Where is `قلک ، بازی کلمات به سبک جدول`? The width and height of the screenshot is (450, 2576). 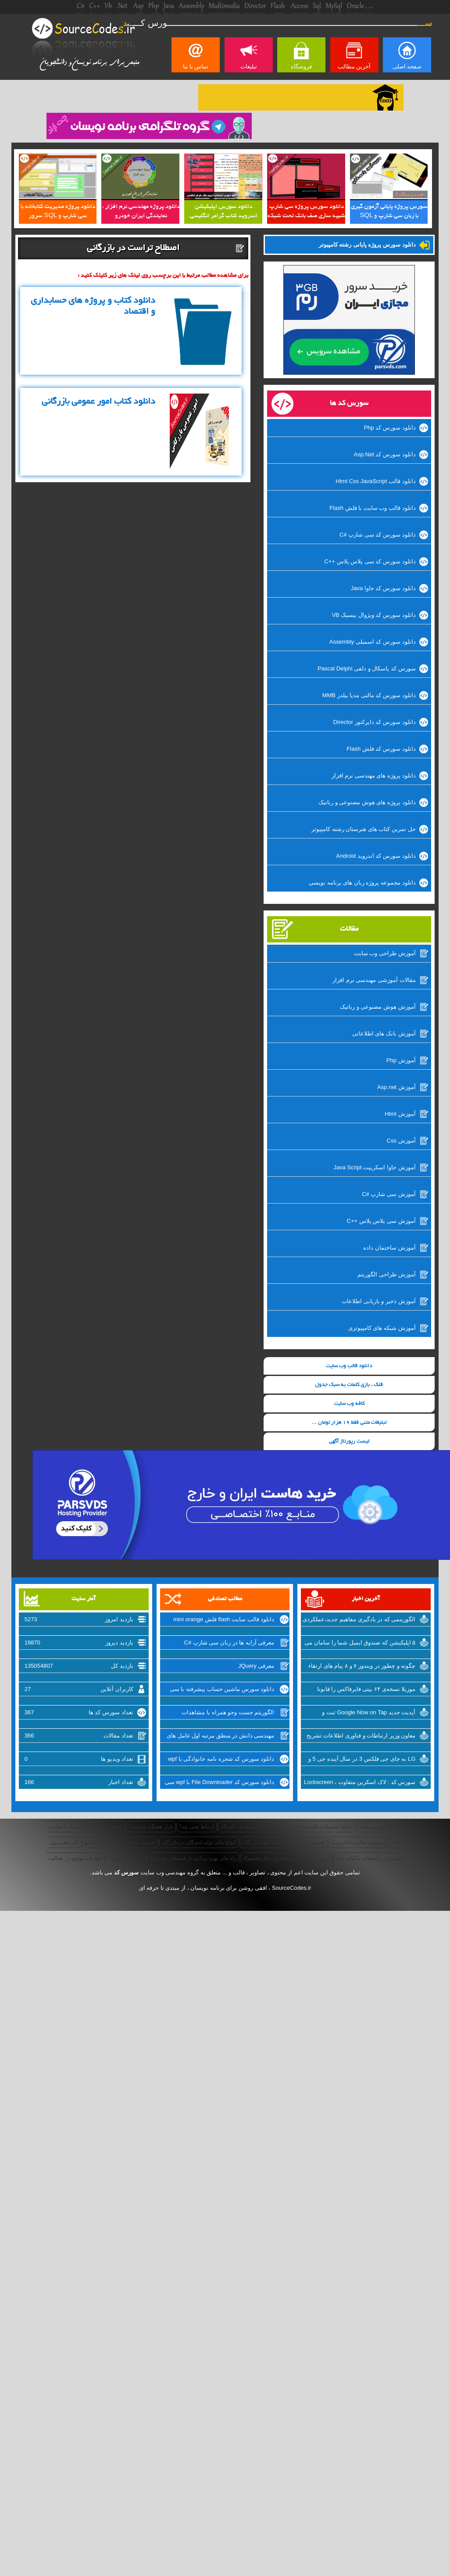 قلک ، بازی کلمات به سبک جدول is located at coordinates (349, 1385).